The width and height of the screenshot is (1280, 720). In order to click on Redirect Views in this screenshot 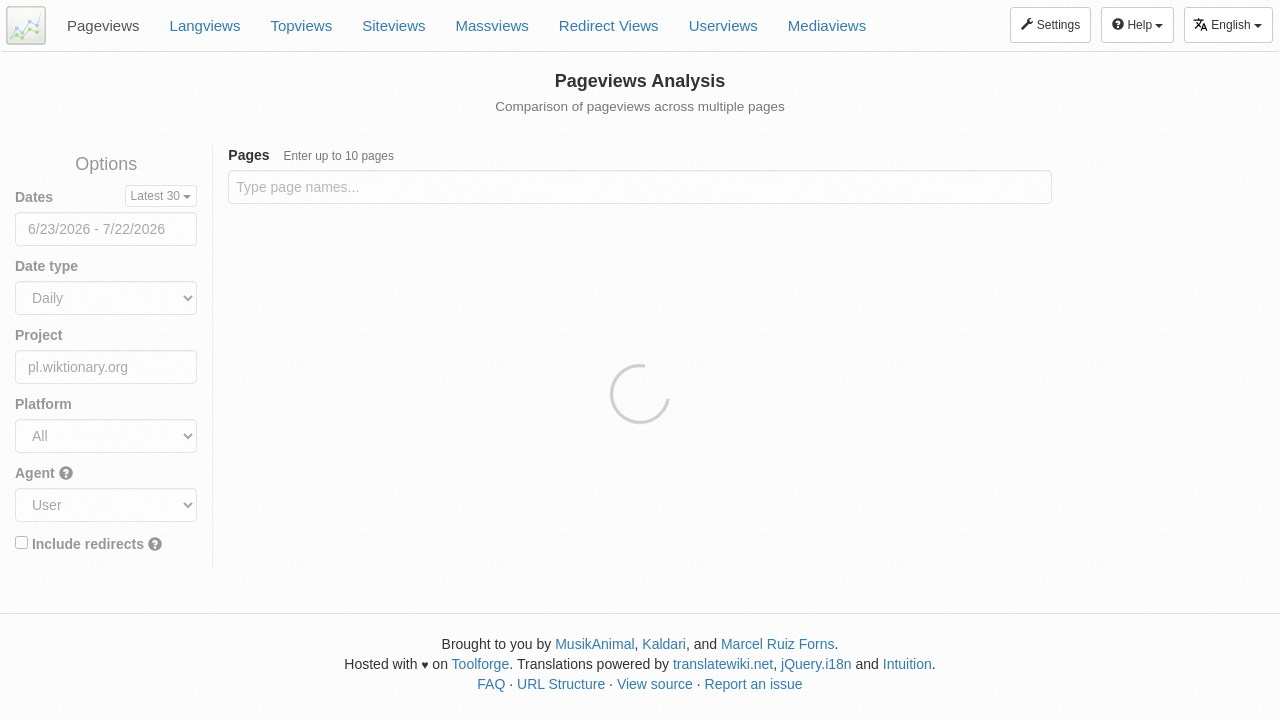, I will do `click(609, 25)`.